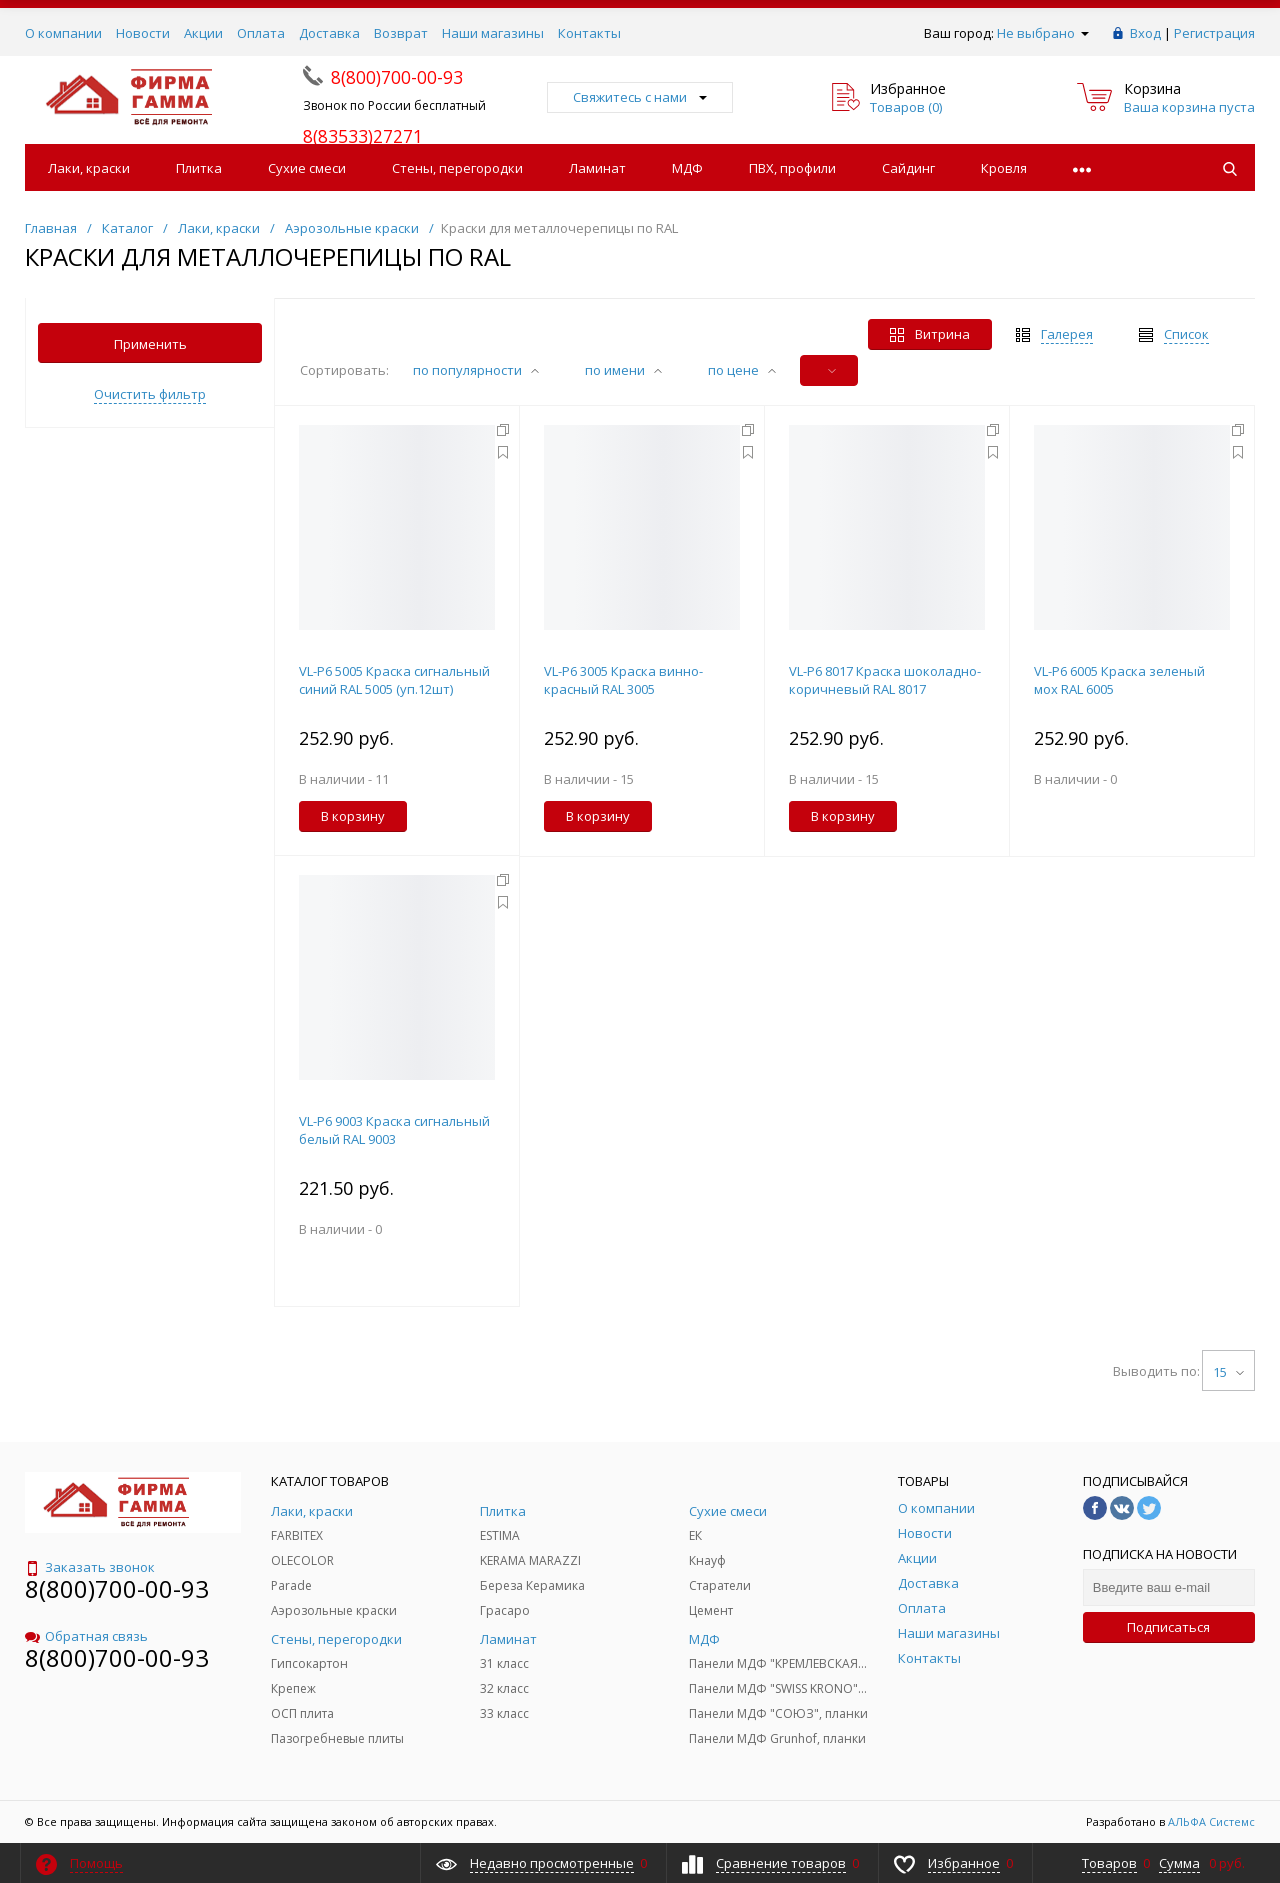  Describe the element at coordinates (89, 168) in the screenshot. I see `Лаки, краски` at that location.